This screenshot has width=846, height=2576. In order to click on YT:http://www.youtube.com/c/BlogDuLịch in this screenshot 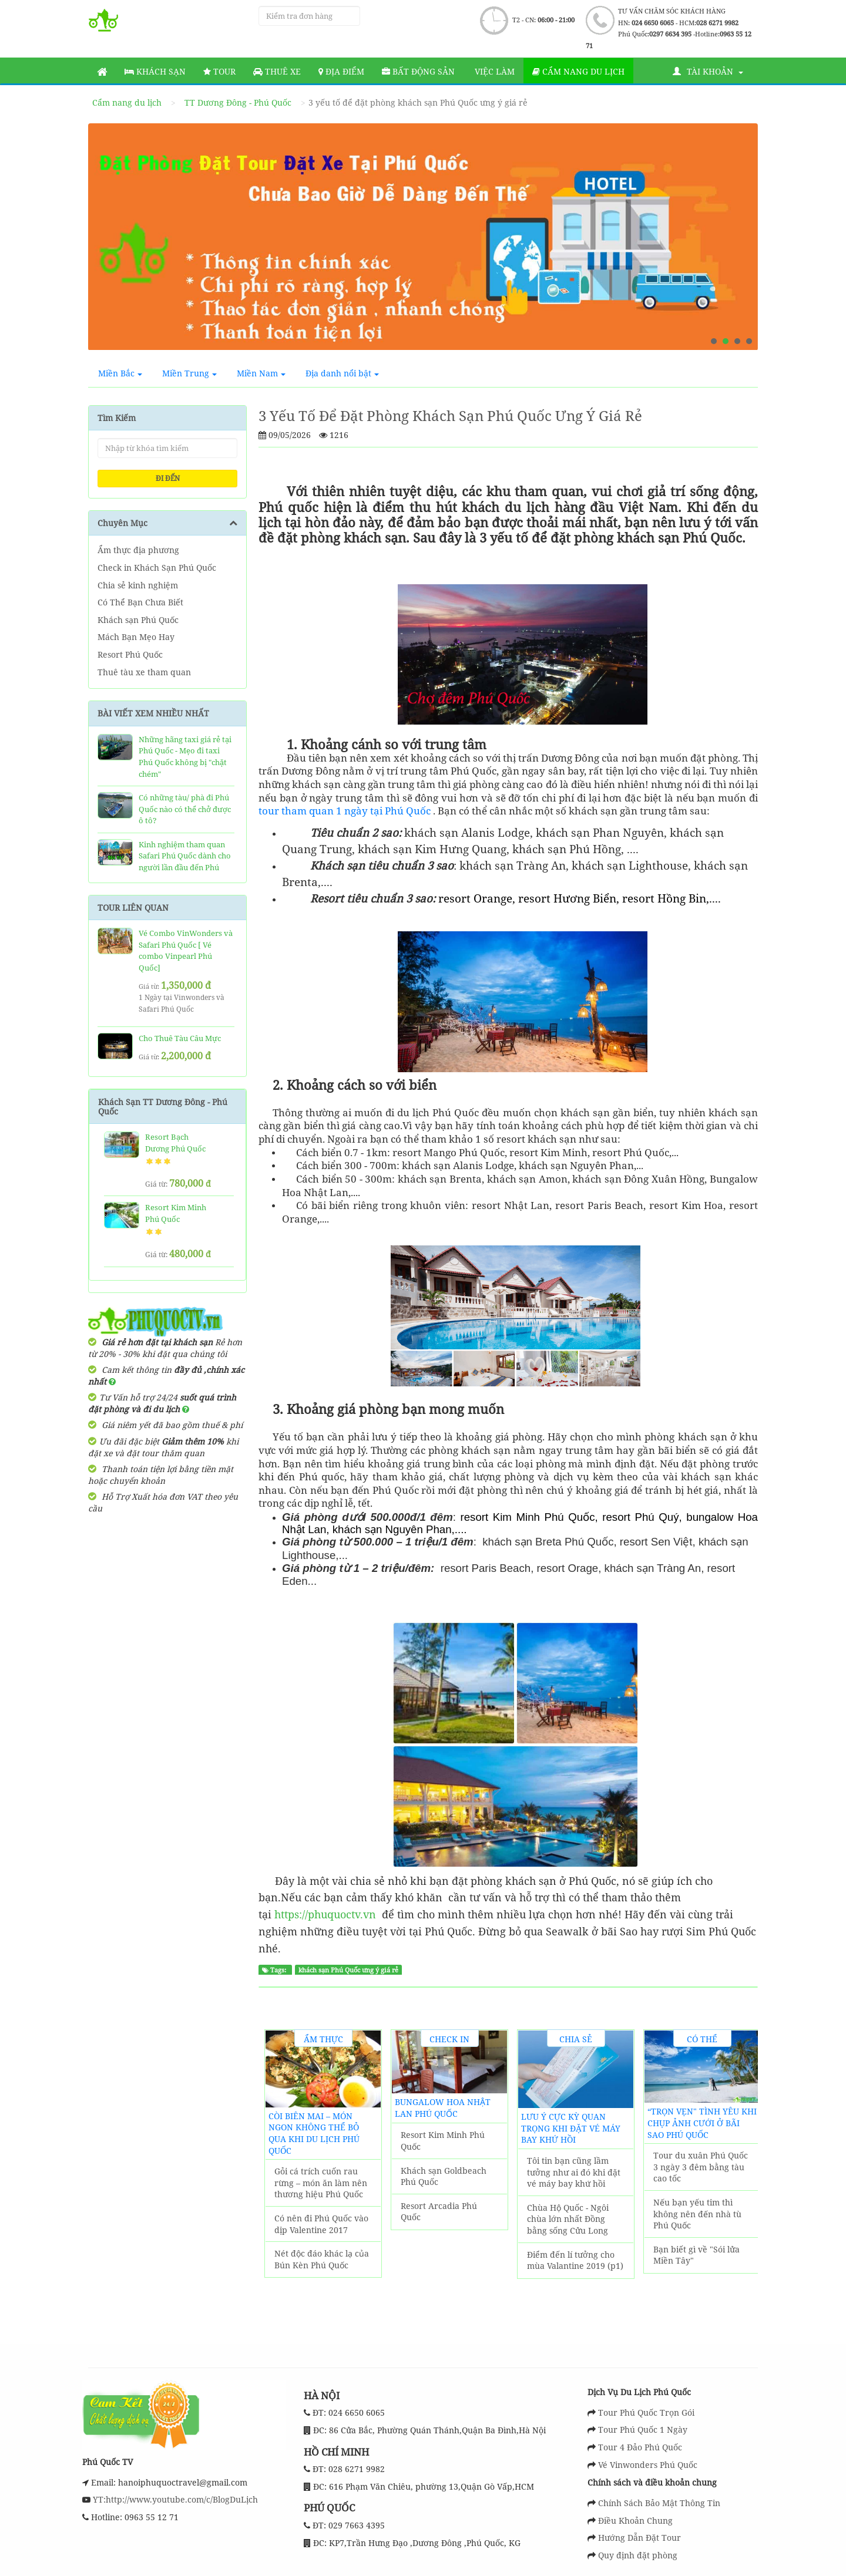, I will do `click(174, 2499)`.